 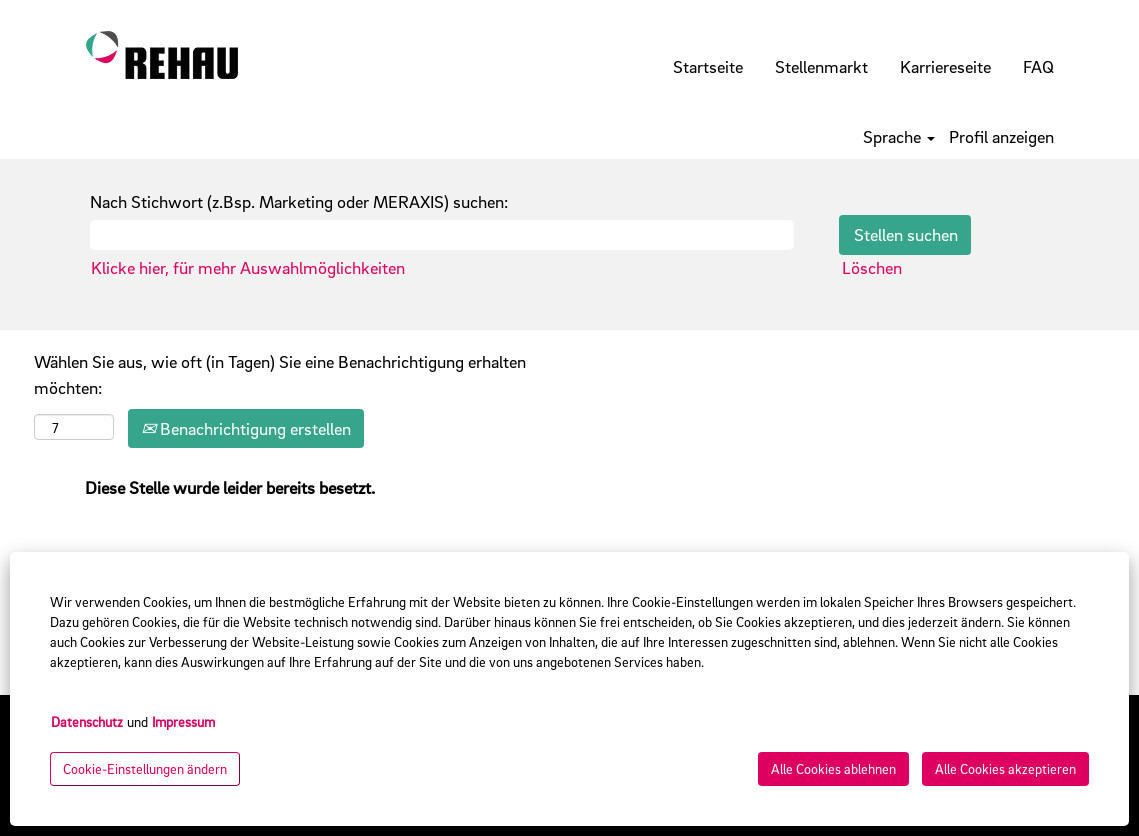 What do you see at coordinates (442, 235) in the screenshot?
I see `[Nach Stichwort (z.Bsp. Marketing oder MERAXIS) suchen:]` at bounding box center [442, 235].